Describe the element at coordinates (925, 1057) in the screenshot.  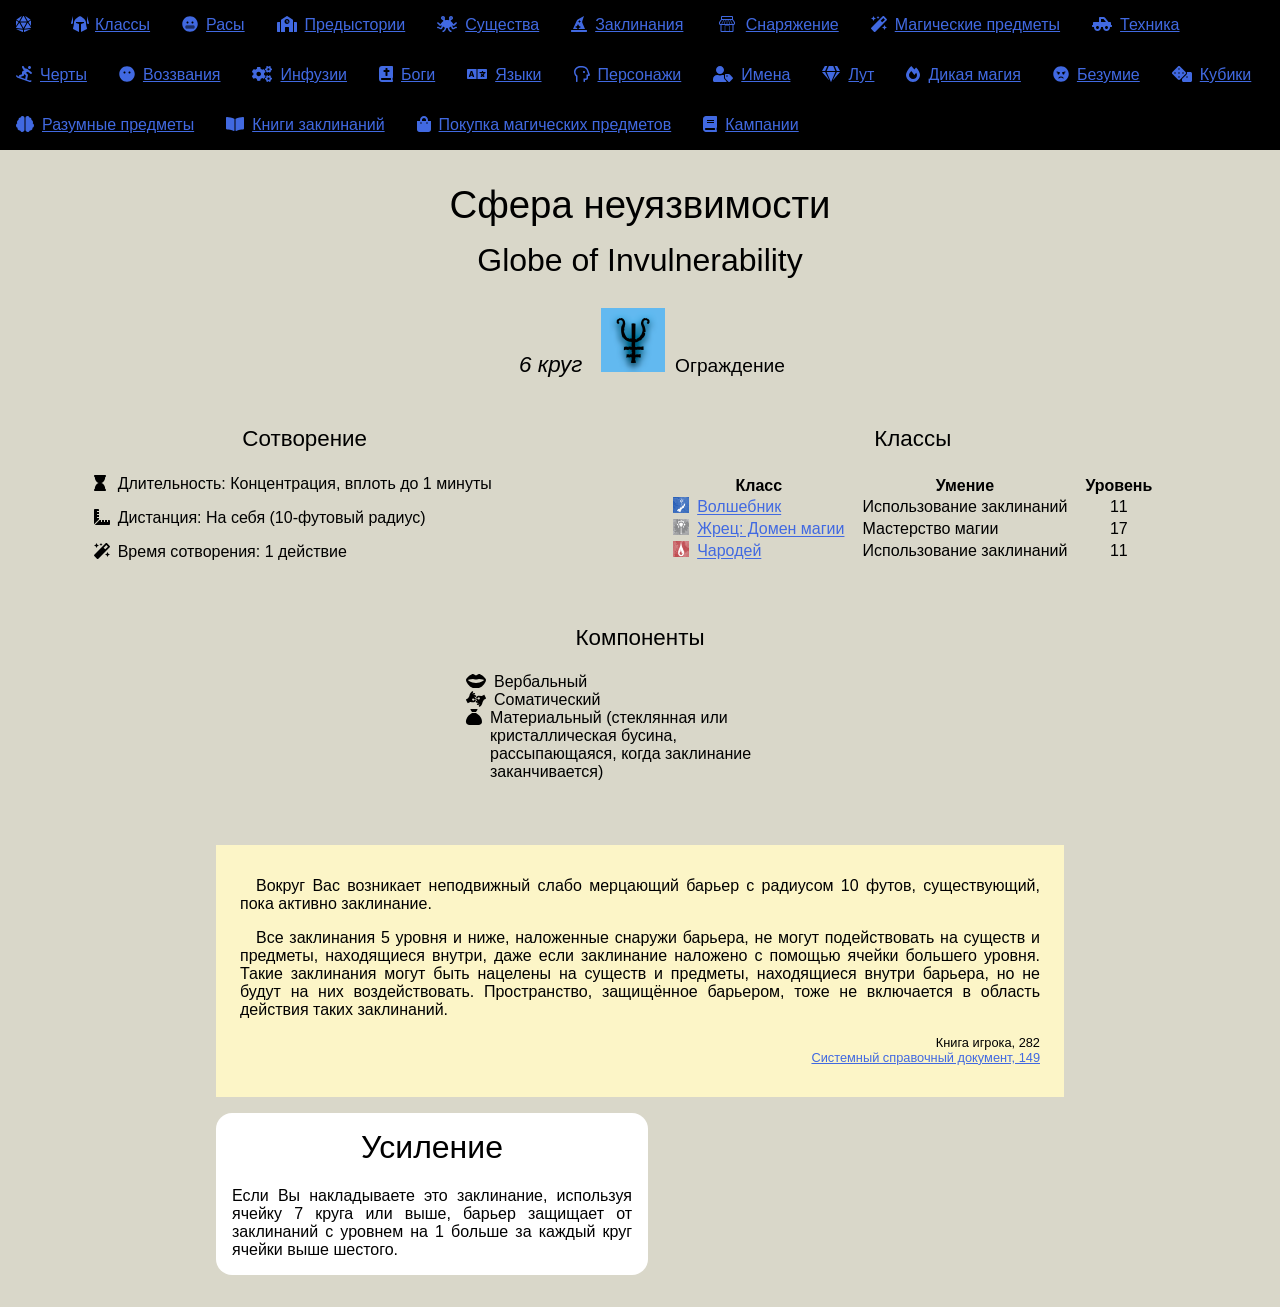
I see `Системный справочный документ, 149` at that location.